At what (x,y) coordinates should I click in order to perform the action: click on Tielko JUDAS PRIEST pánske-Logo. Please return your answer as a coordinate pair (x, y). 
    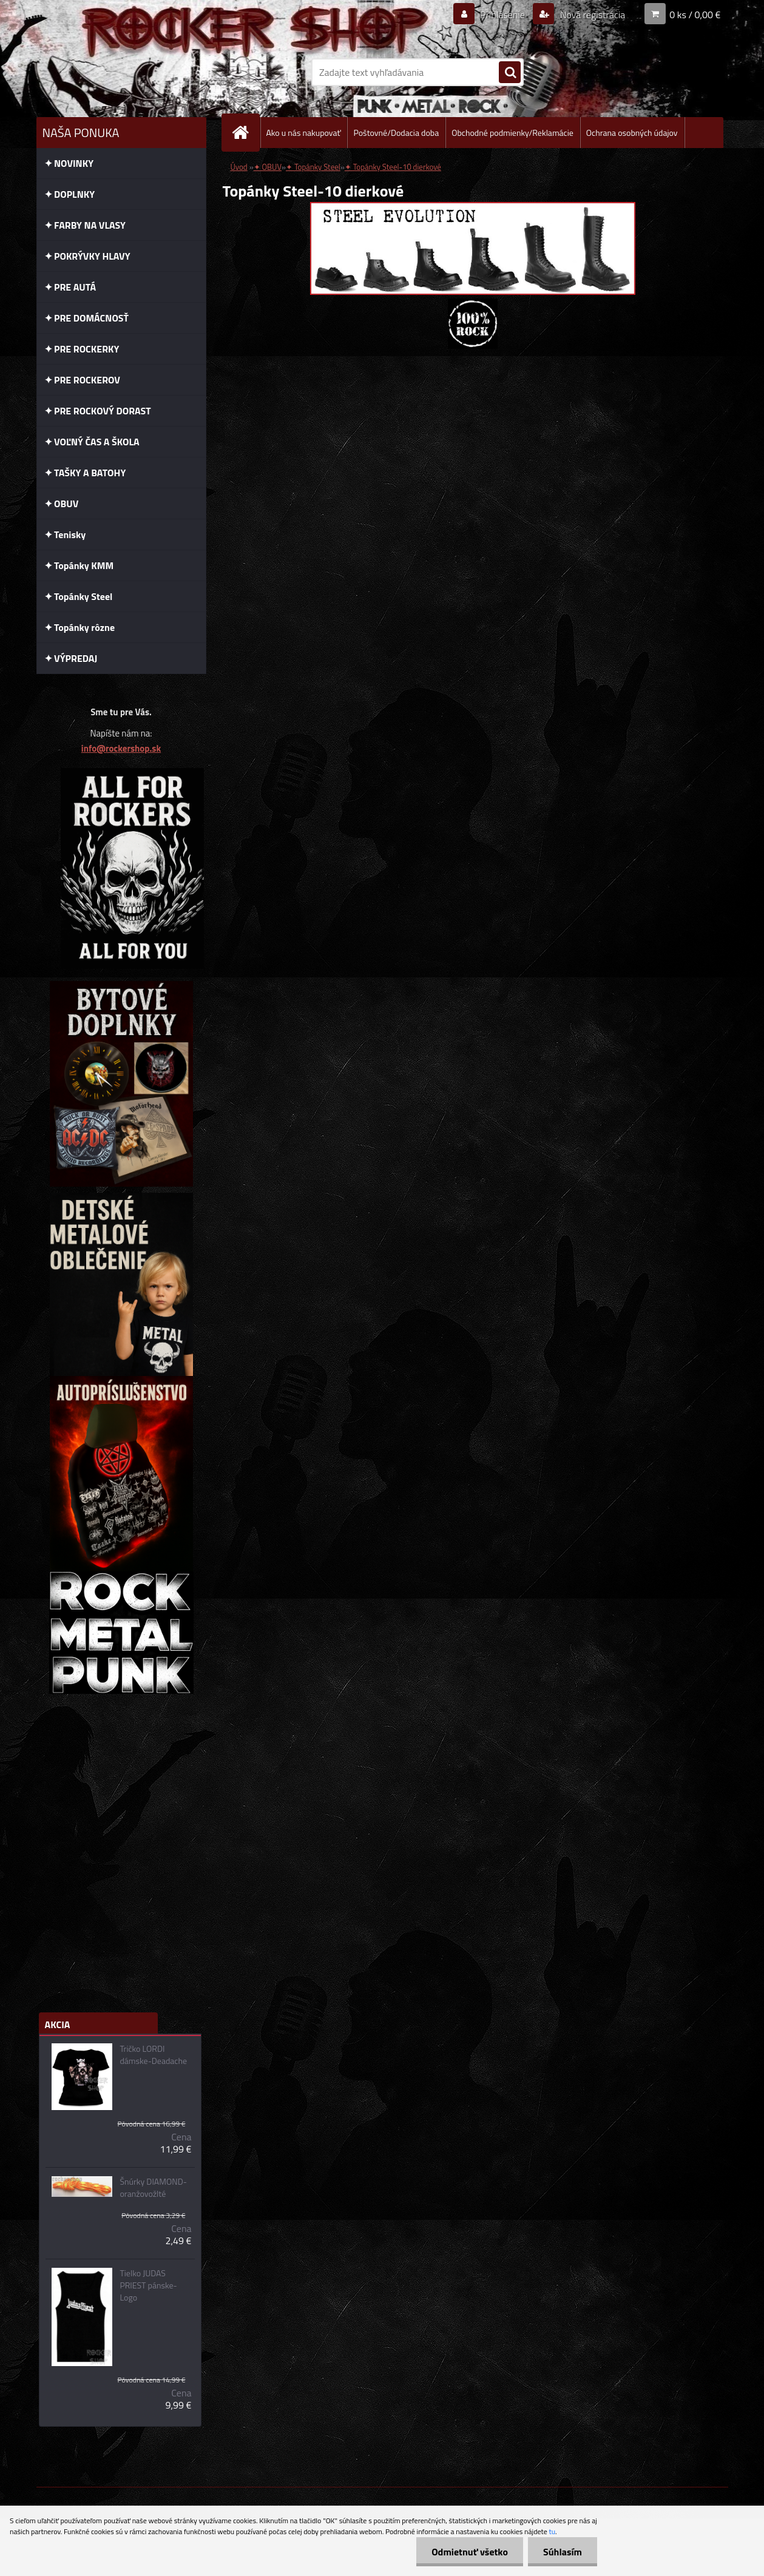
    Looking at the image, I should click on (148, 2285).